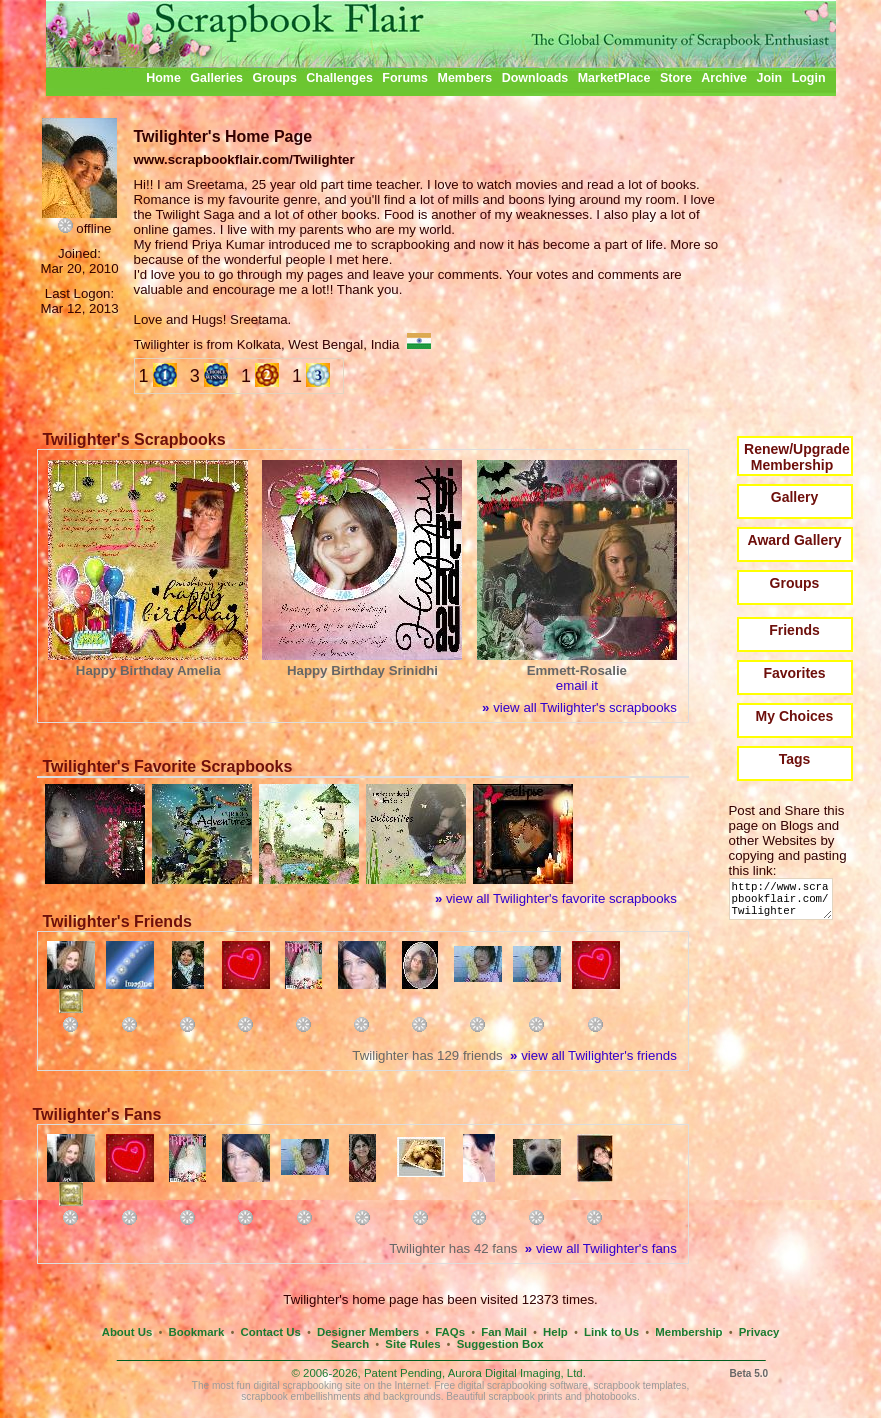 The height and width of the screenshot is (1418, 881). Describe the element at coordinates (163, 78) in the screenshot. I see `Home` at that location.